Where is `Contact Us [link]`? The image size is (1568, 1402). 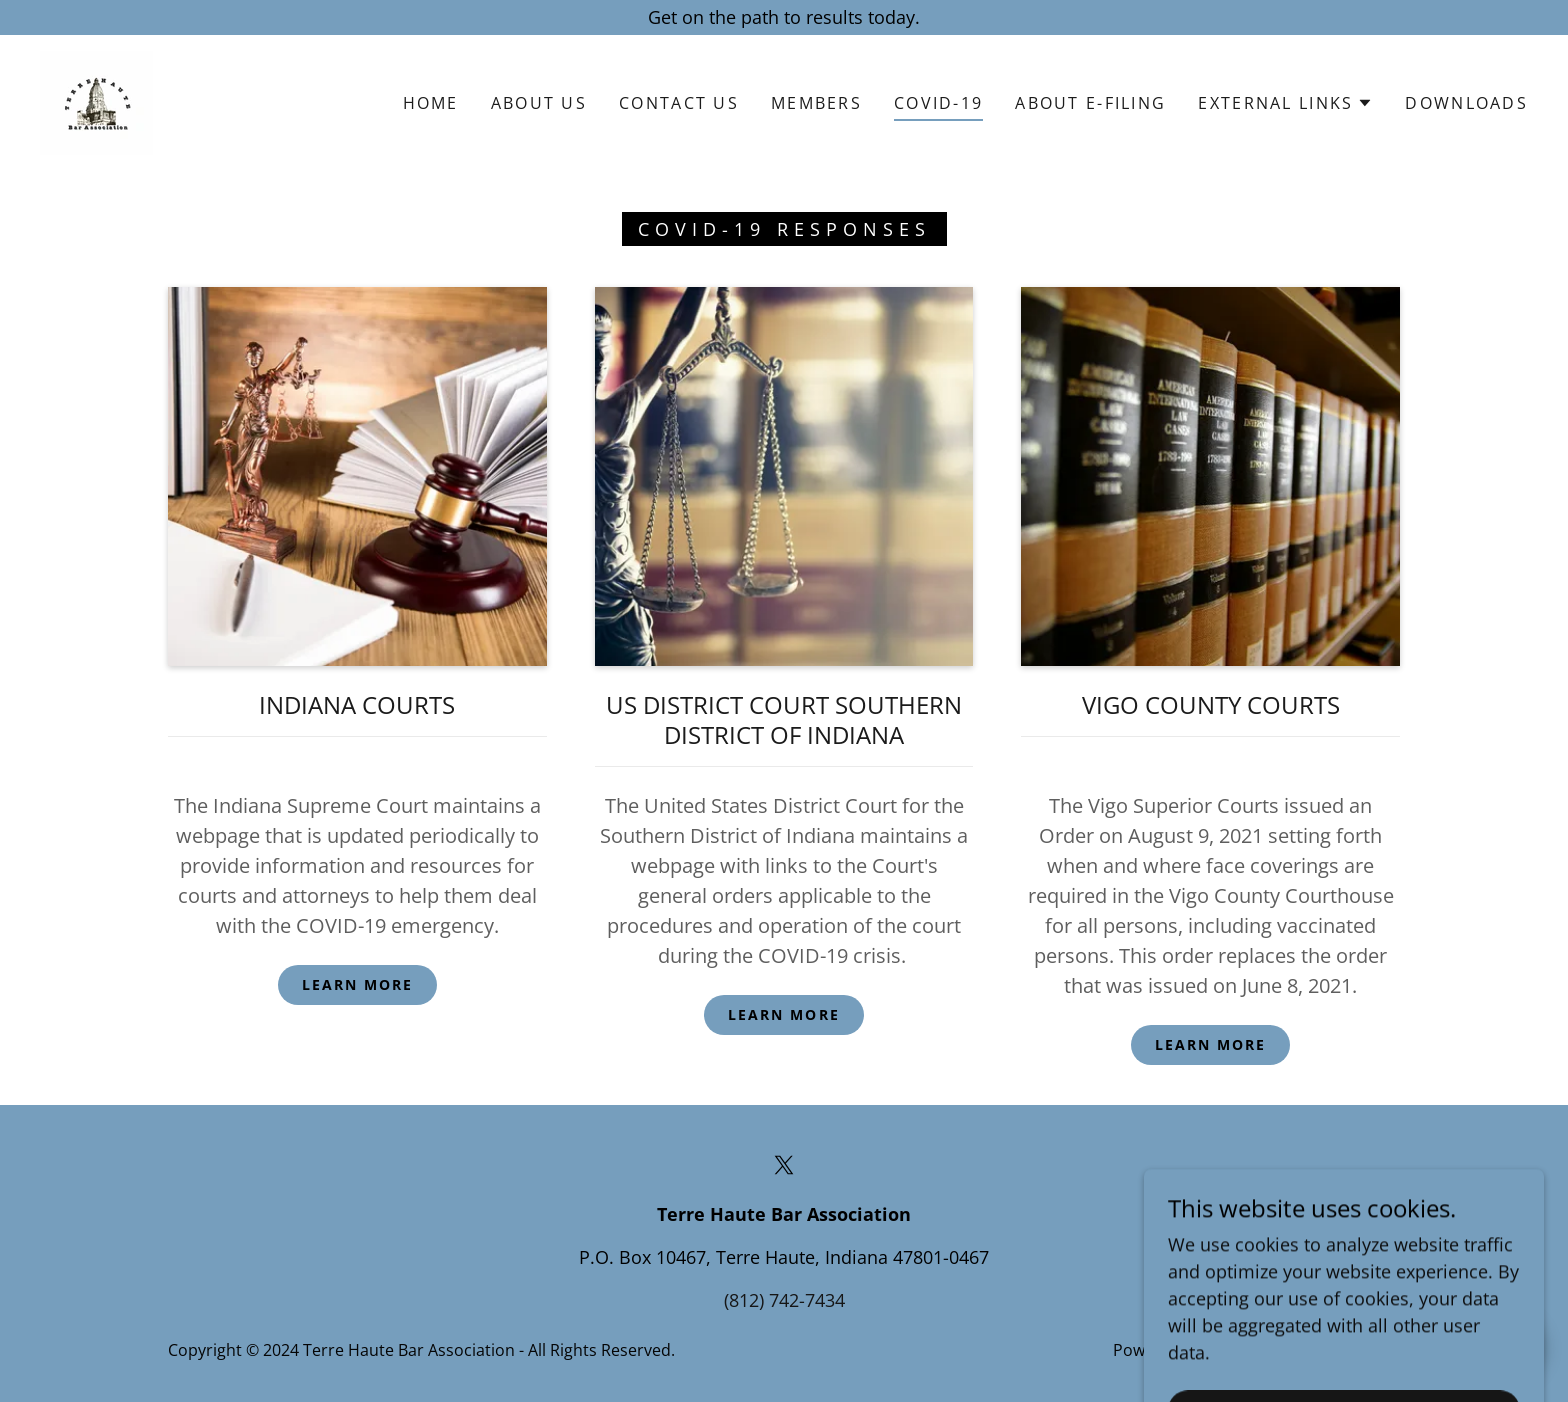 Contact Us [link] is located at coordinates (679, 103).